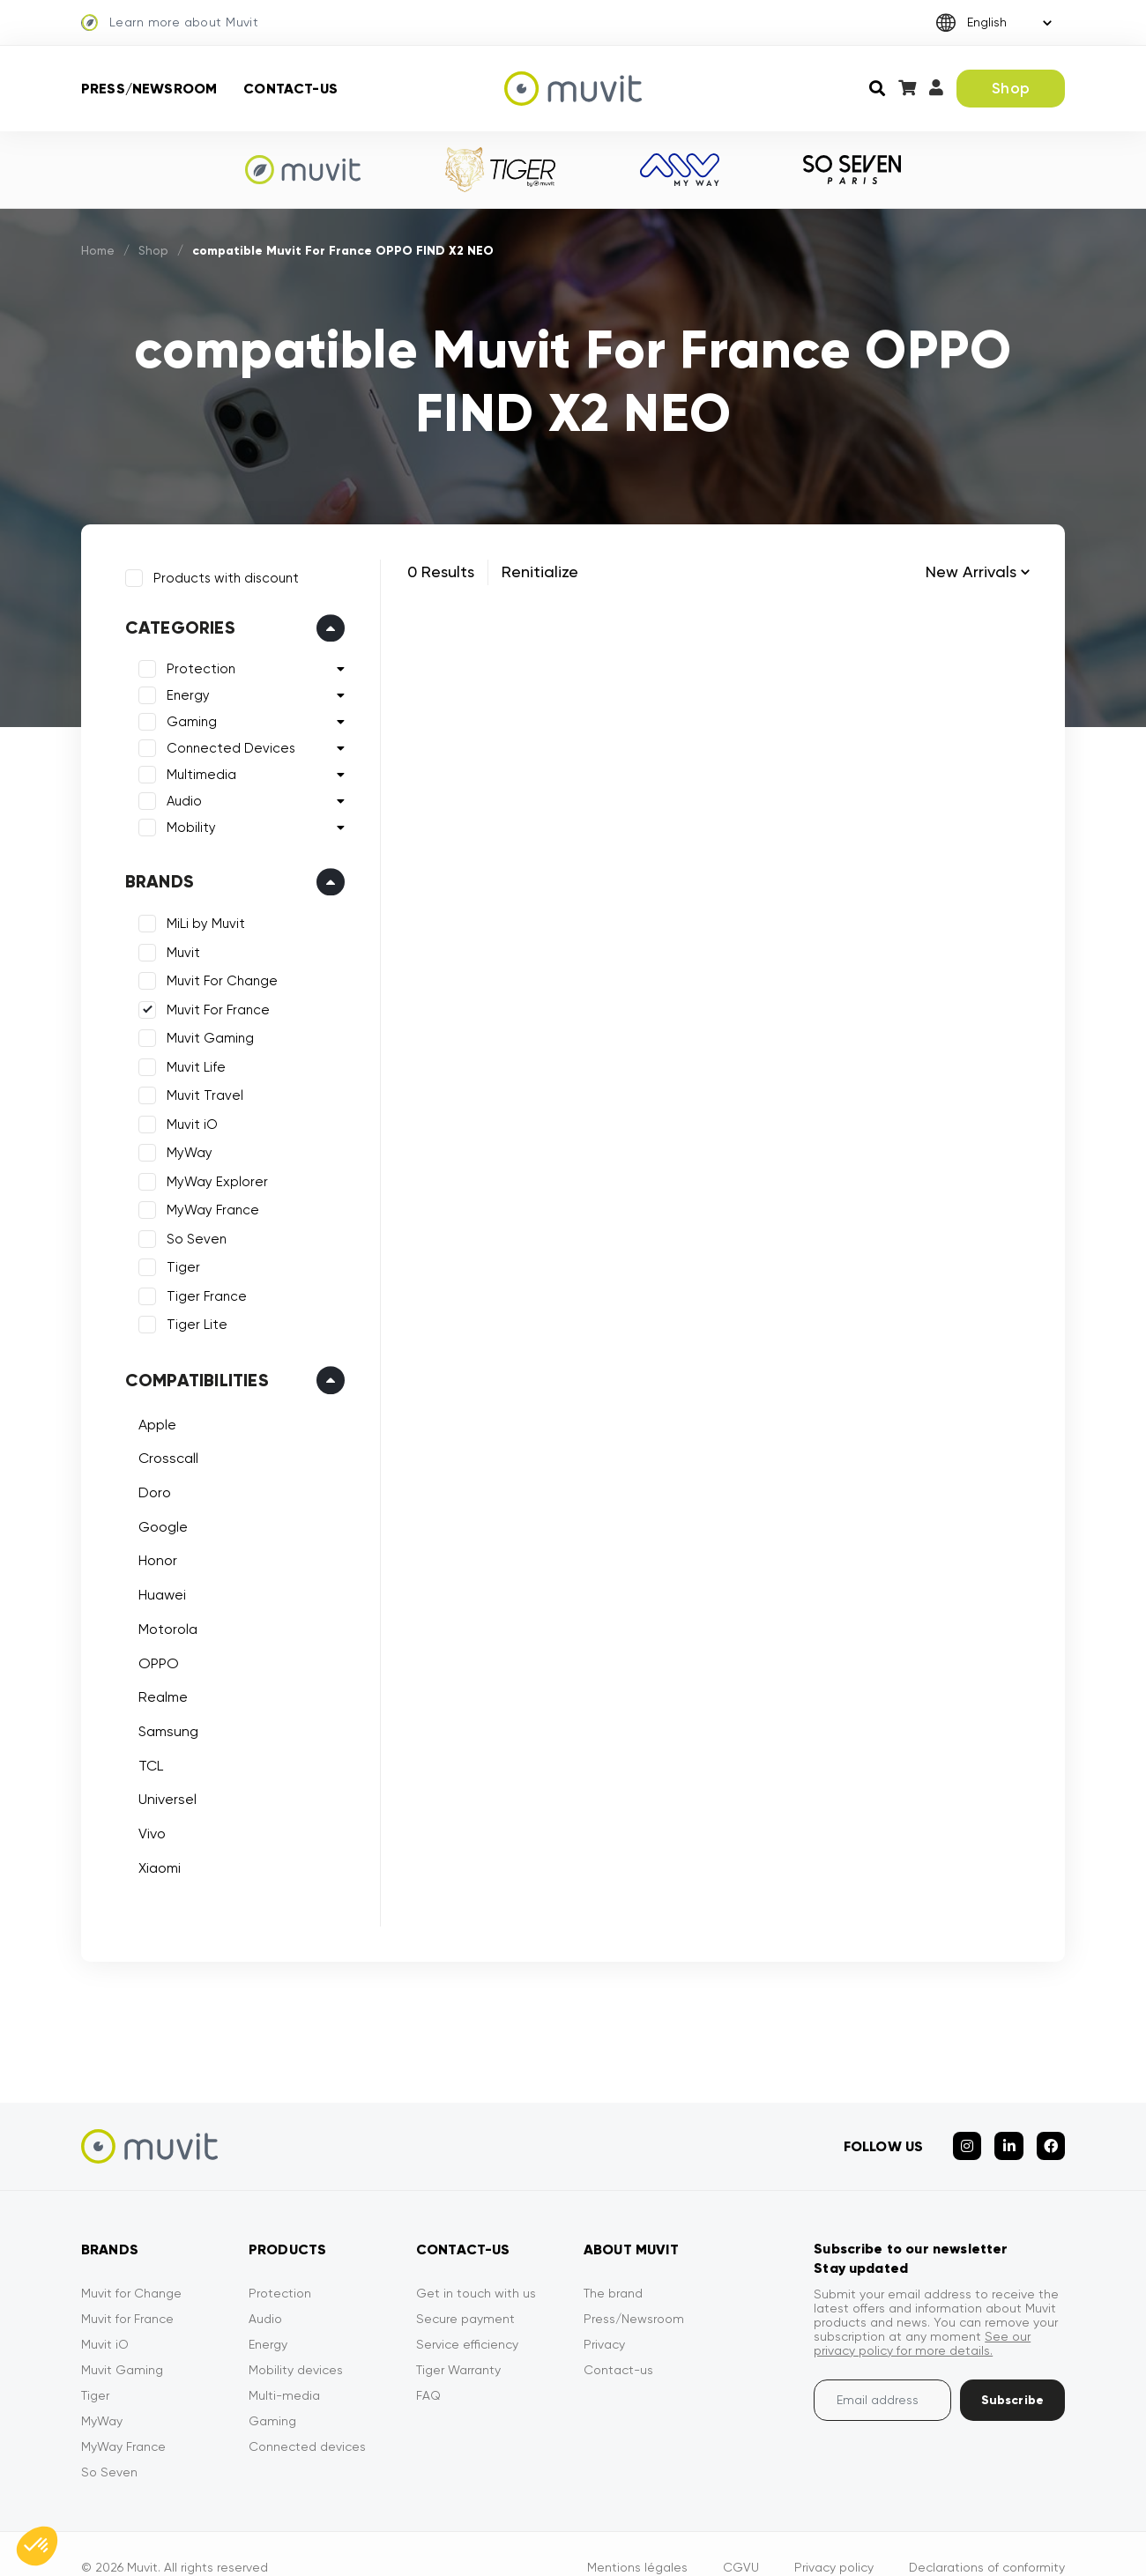 Image resolution: width=1146 pixels, height=2576 pixels. I want to click on Privacy policy, so click(834, 2540).